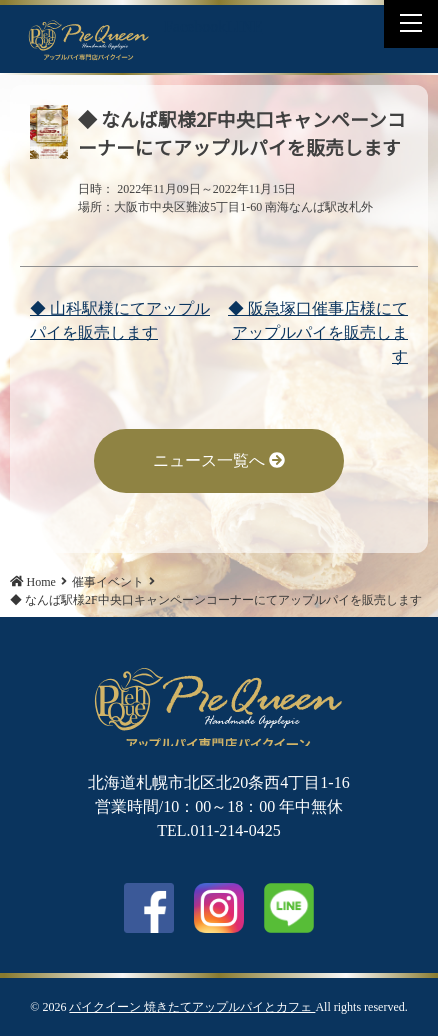 This screenshot has width=438, height=1036. What do you see at coordinates (195, 26) in the screenshot?
I see `Facebook` at bounding box center [195, 26].